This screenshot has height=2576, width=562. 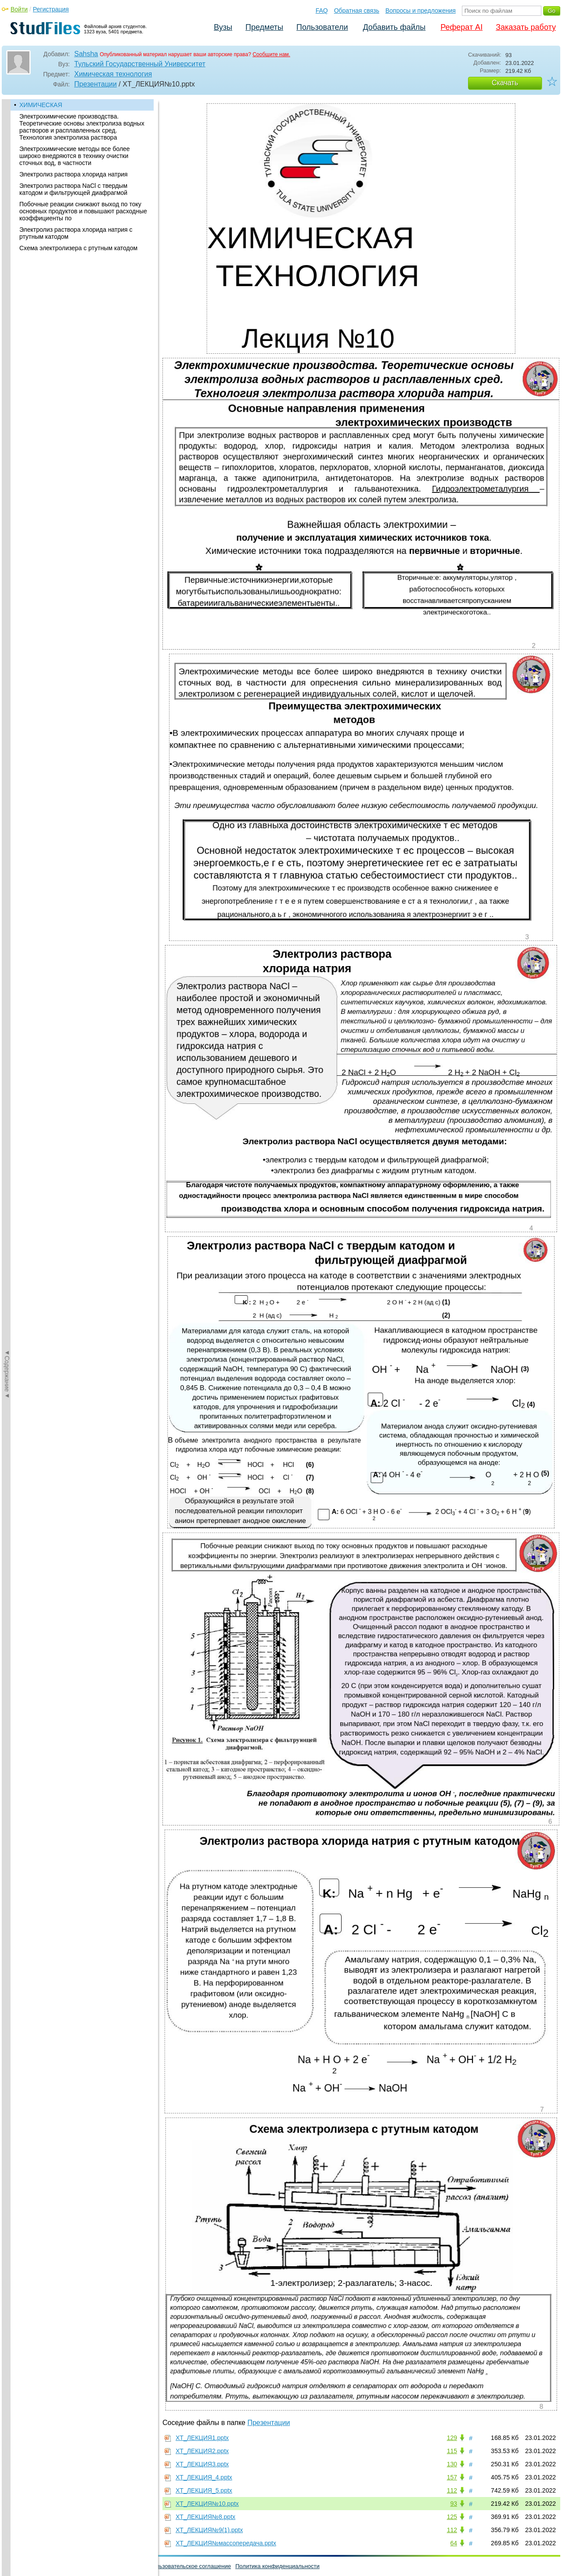 What do you see at coordinates (95, 84) in the screenshot?
I see `Презентации` at bounding box center [95, 84].